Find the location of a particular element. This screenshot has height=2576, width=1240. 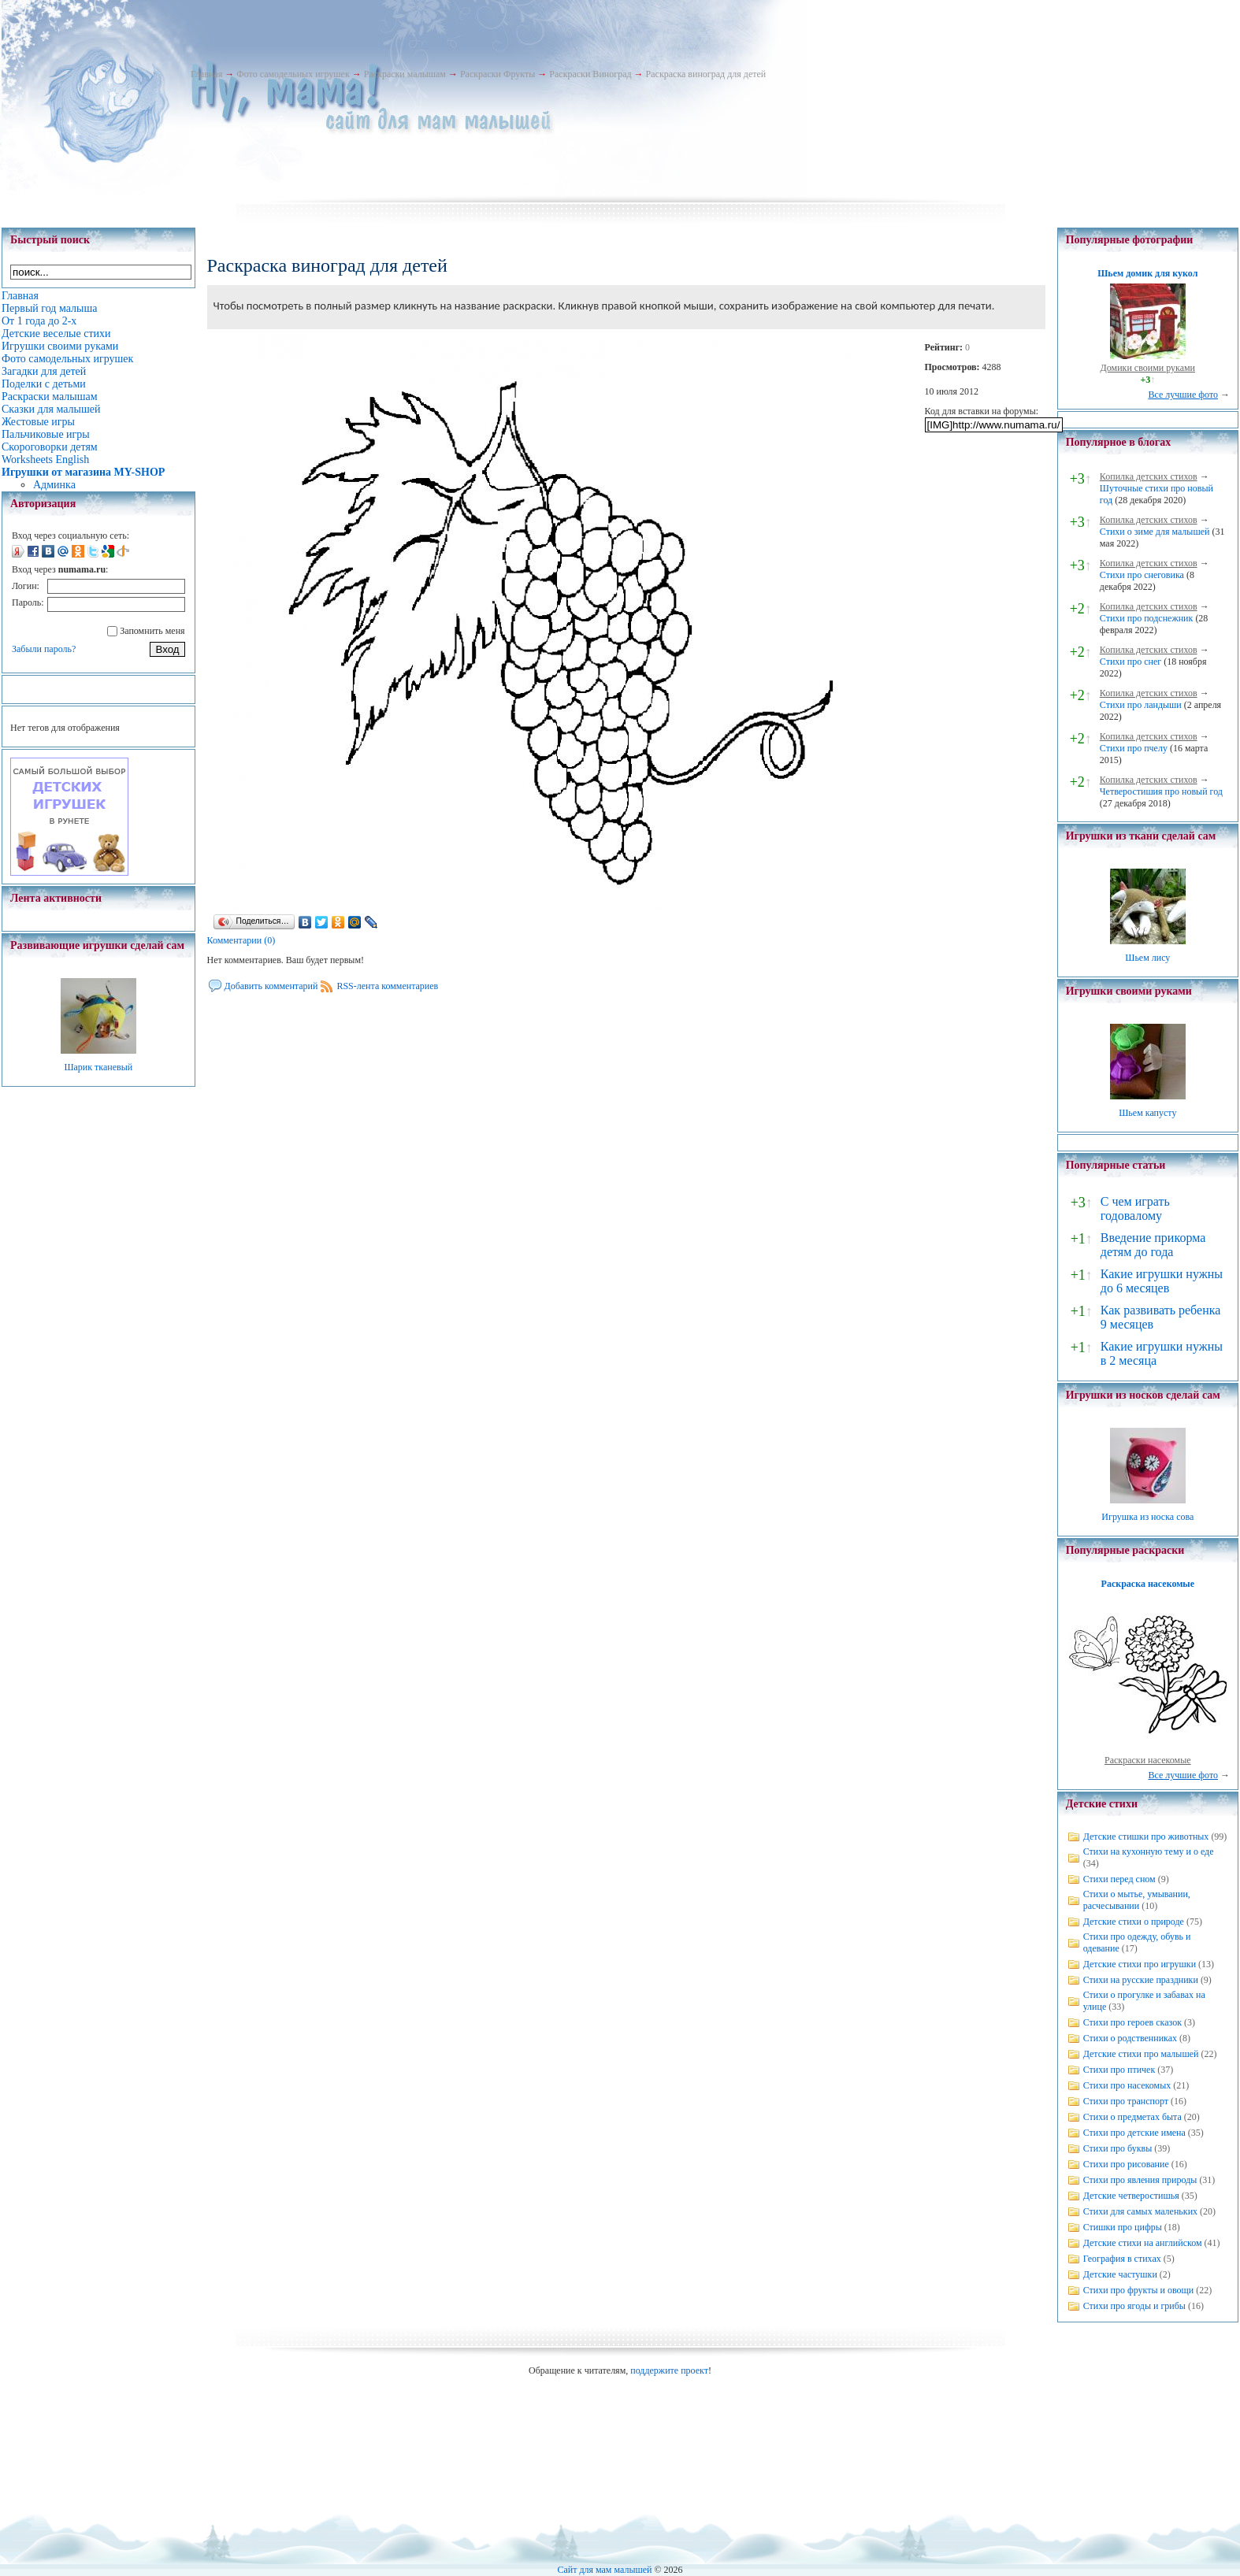

С чем играть годовалому is located at coordinates (1135, 1208).